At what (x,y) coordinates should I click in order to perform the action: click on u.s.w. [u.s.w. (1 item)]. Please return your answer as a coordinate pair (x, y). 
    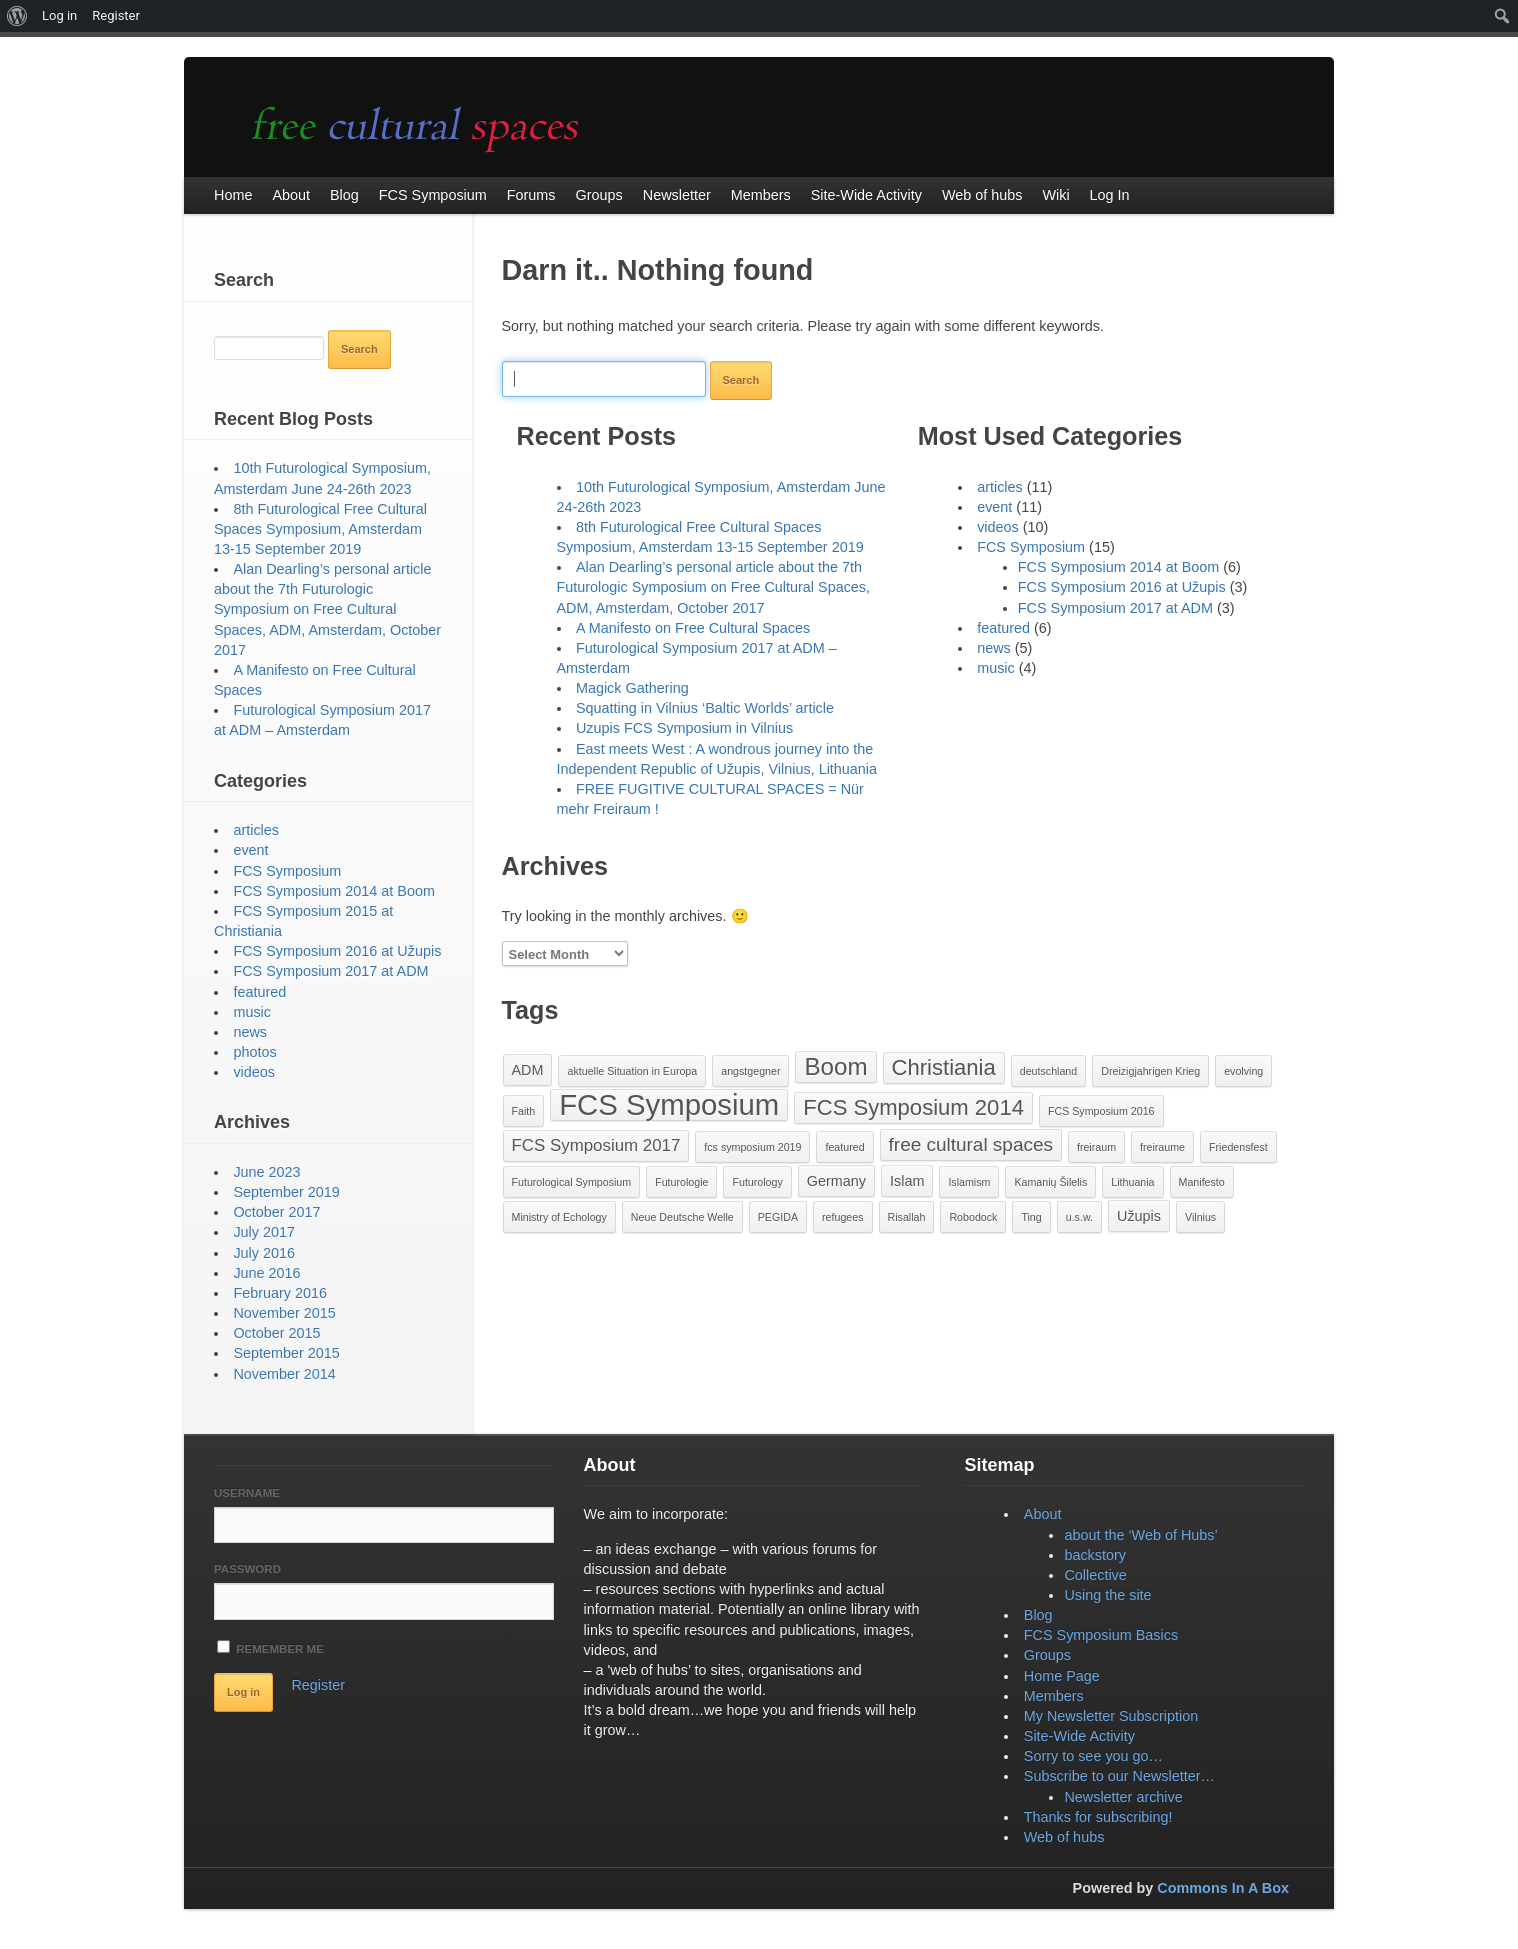
    Looking at the image, I should click on (1079, 1217).